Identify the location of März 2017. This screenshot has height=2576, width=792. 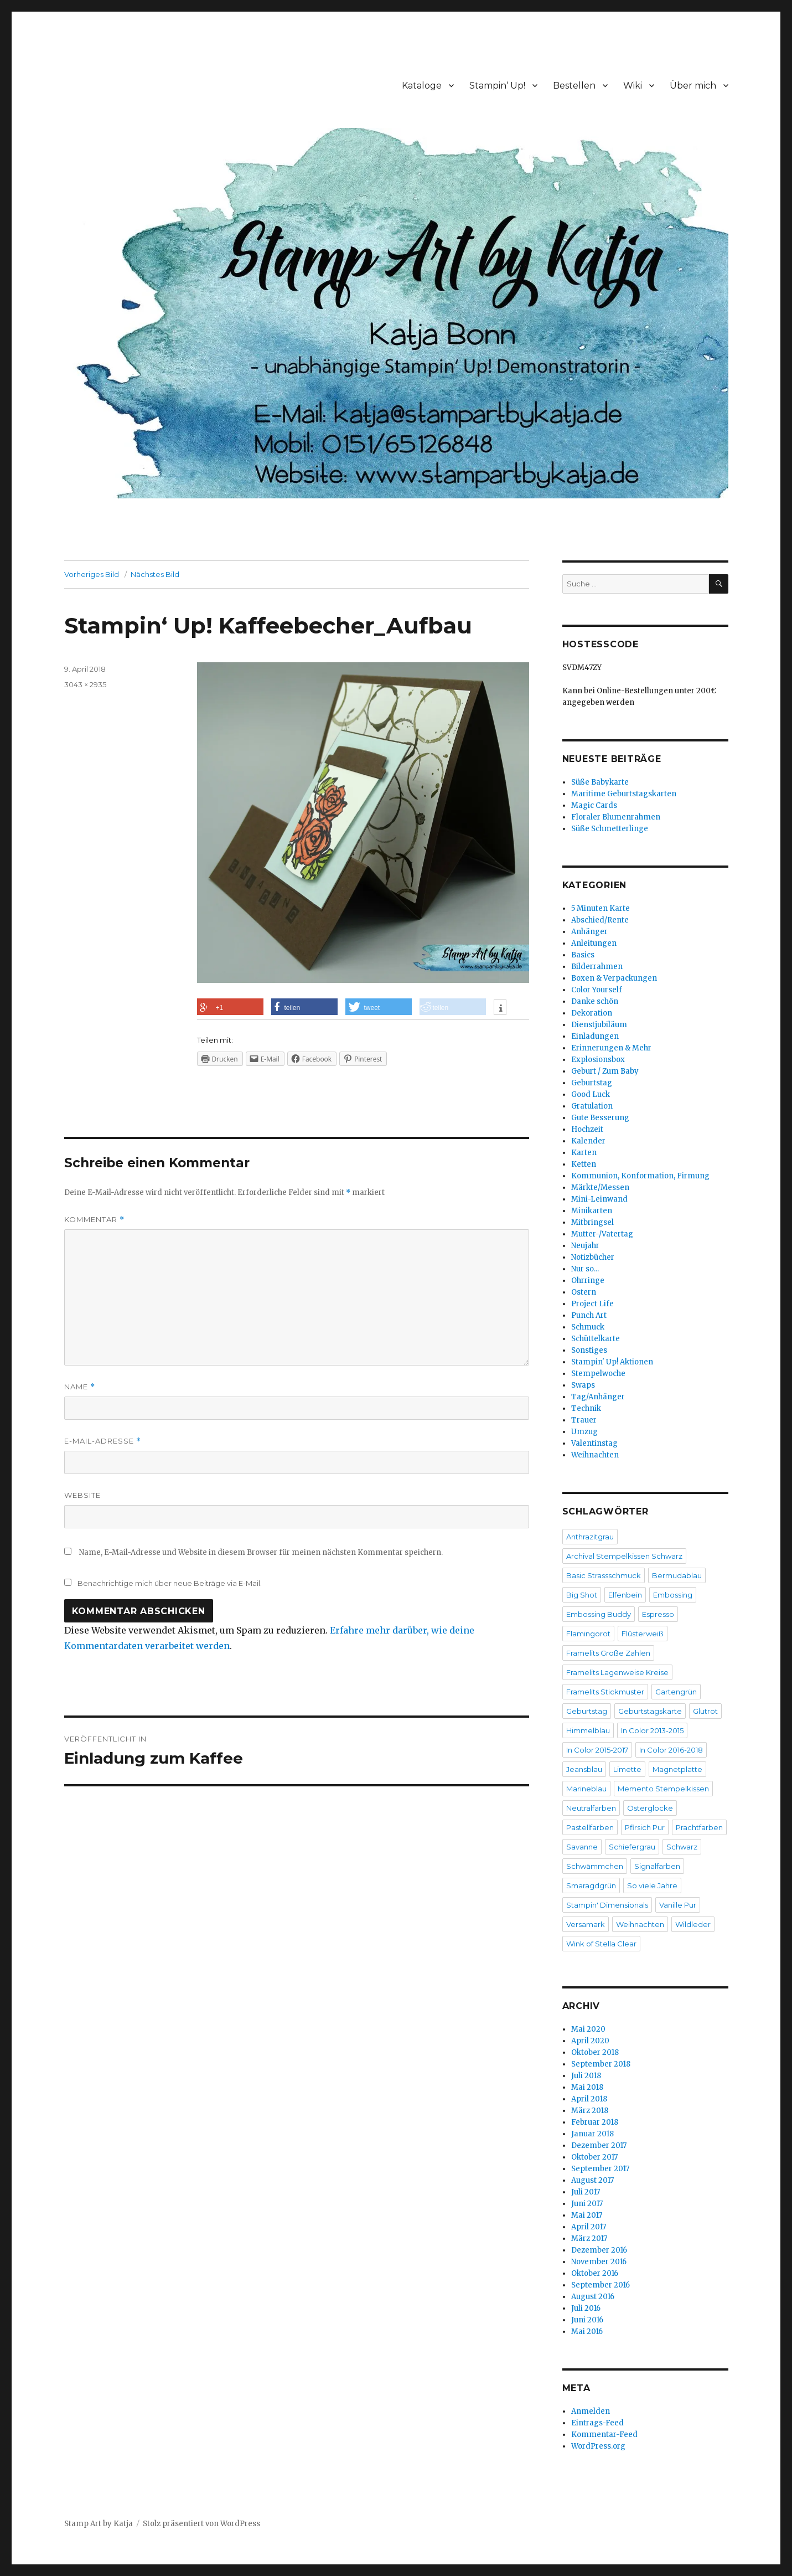
(589, 2238).